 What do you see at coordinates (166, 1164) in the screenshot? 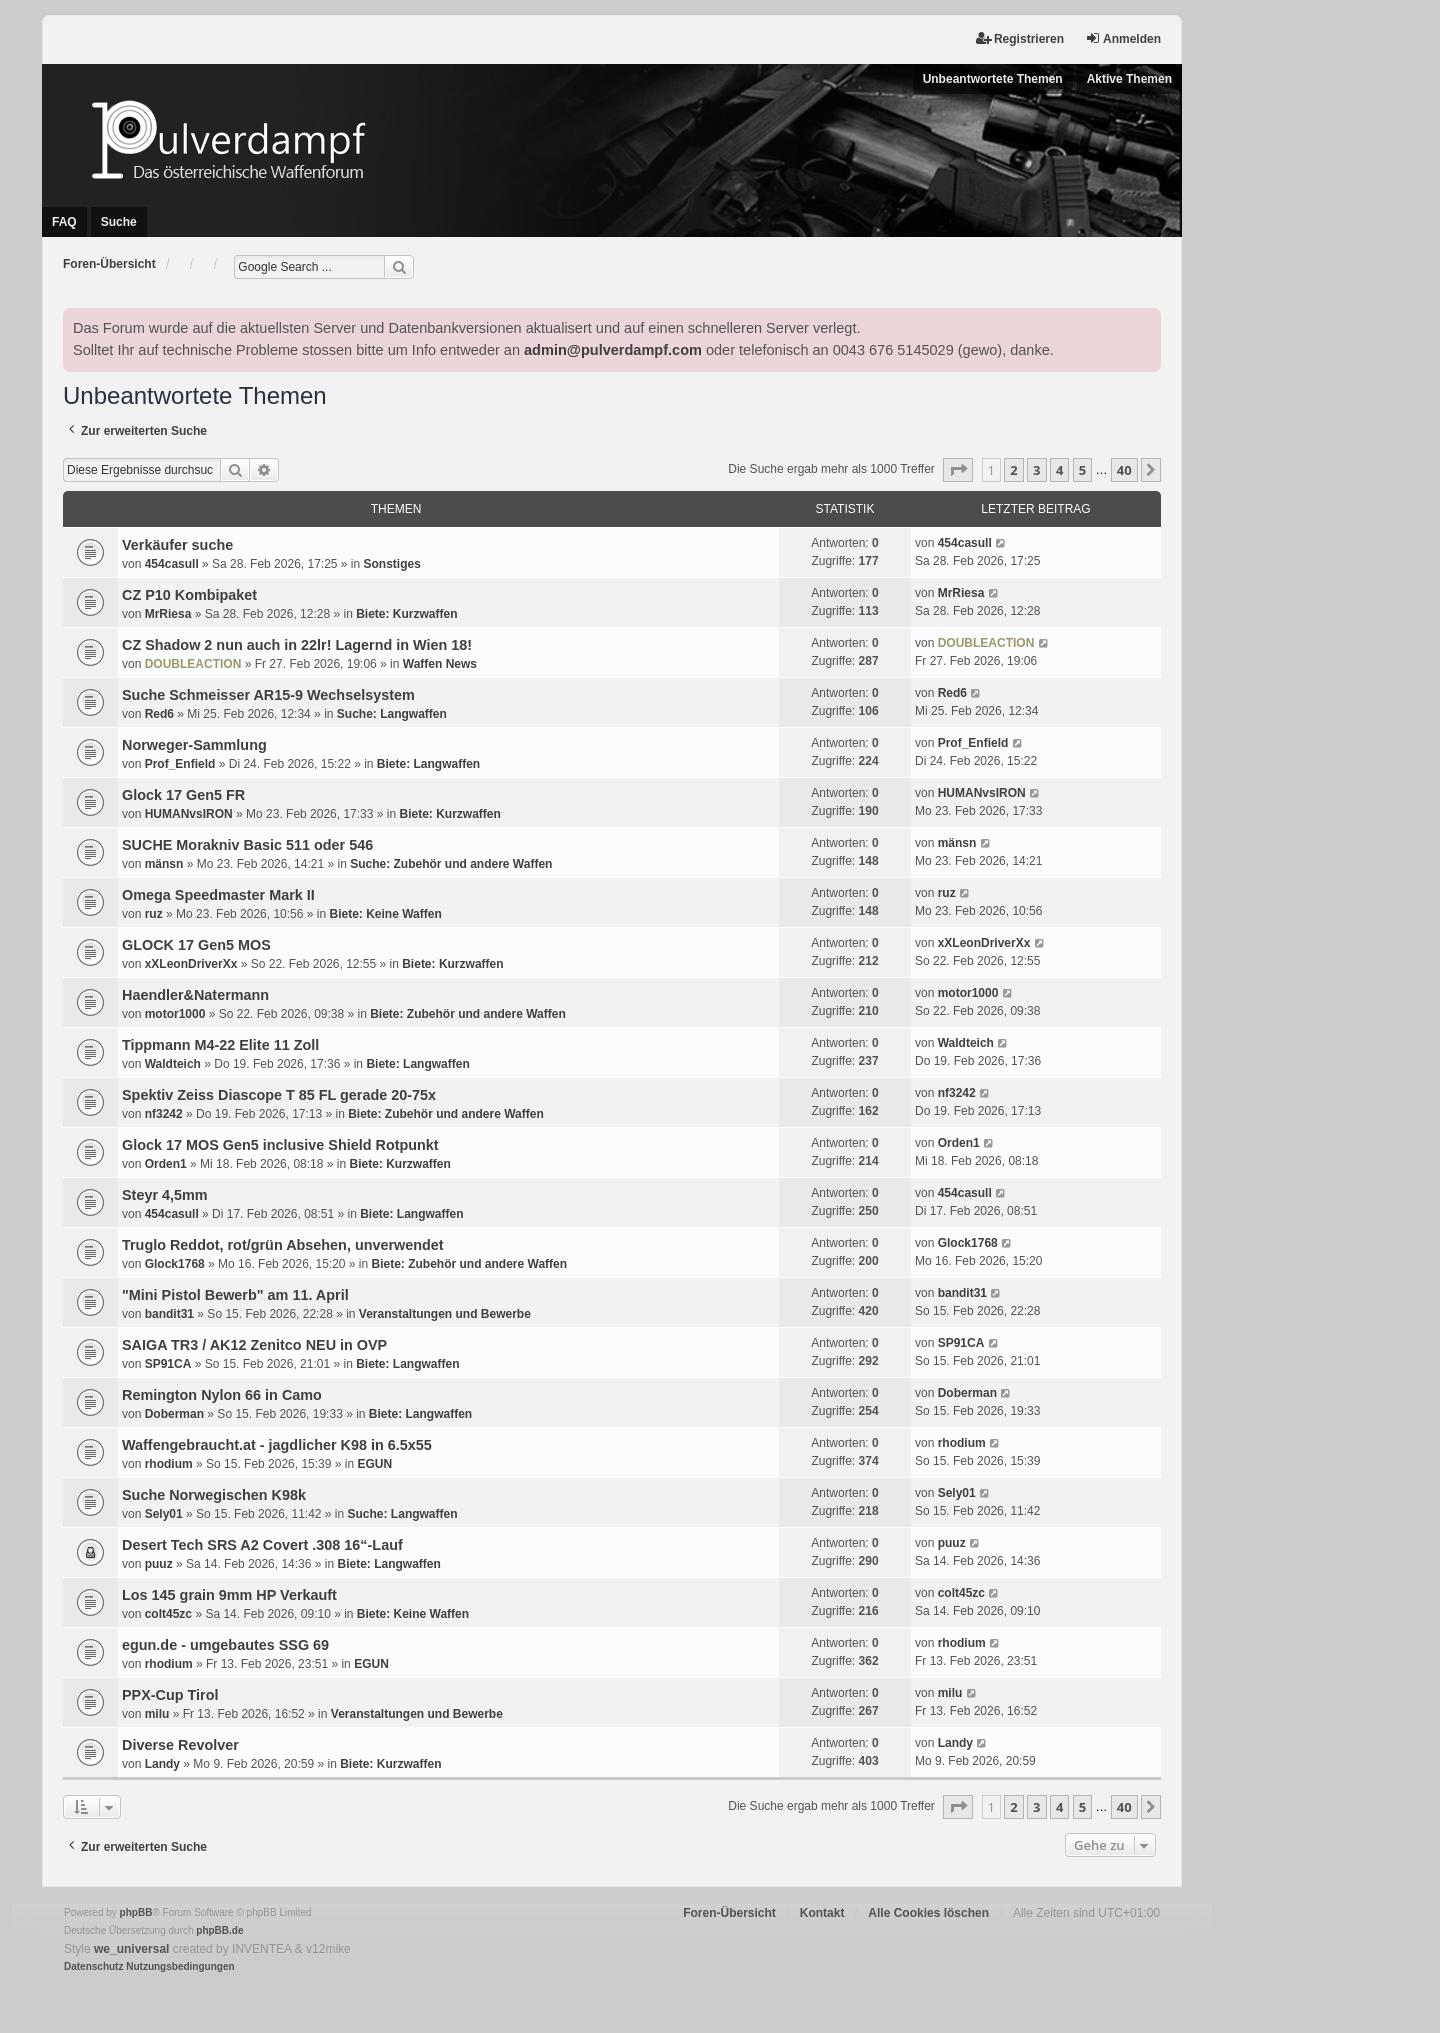
I see `Orden1` at bounding box center [166, 1164].